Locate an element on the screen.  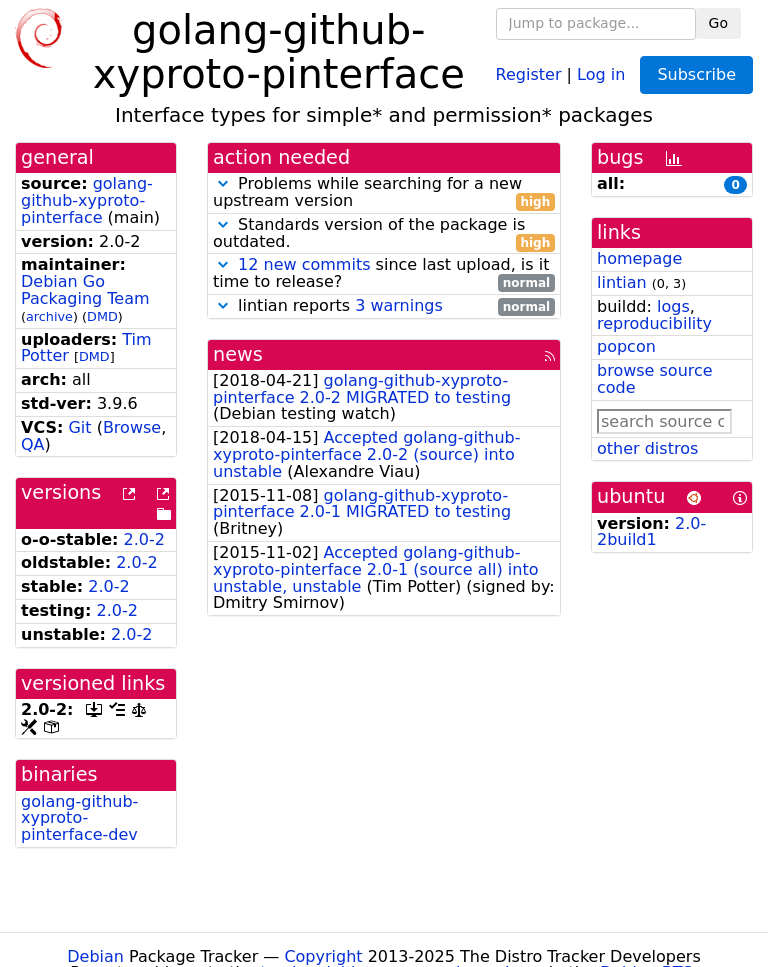
since last upload, is it time to release? is located at coordinates (384, 274).